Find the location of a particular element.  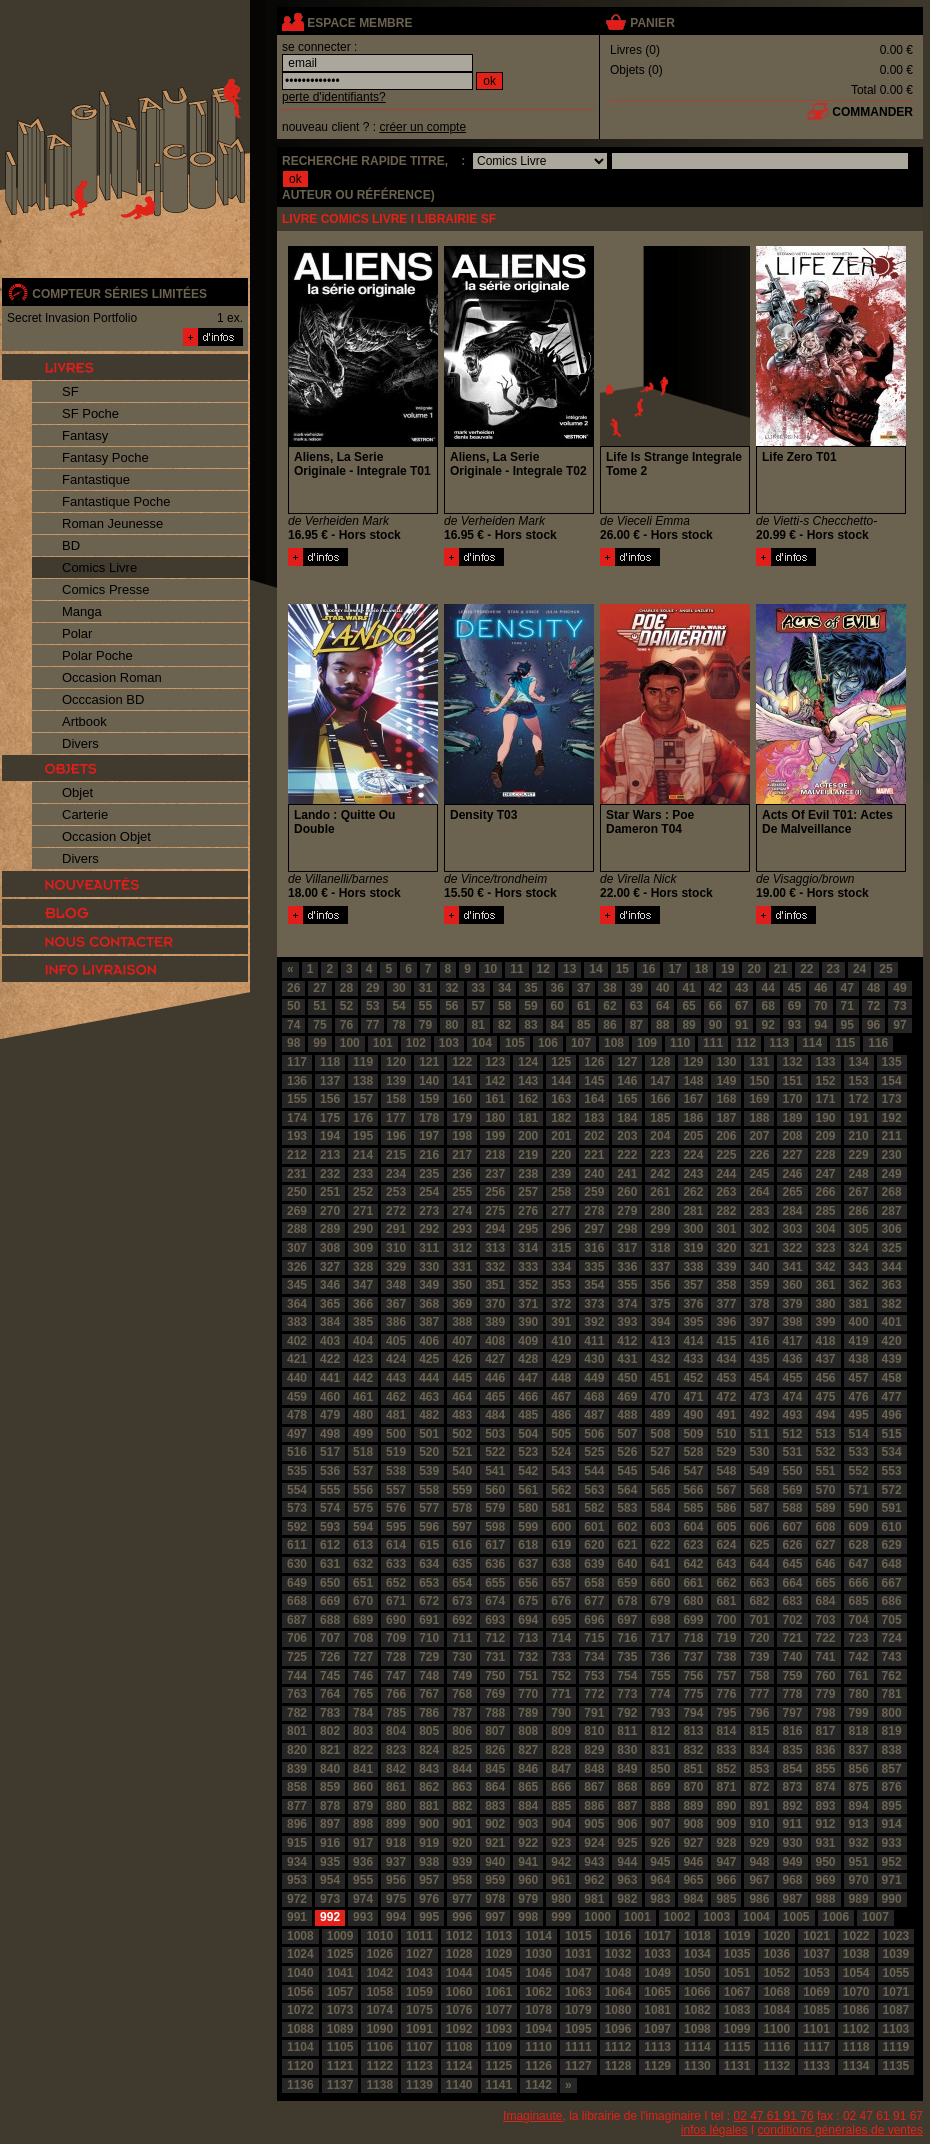

515 is located at coordinates (892, 1434).